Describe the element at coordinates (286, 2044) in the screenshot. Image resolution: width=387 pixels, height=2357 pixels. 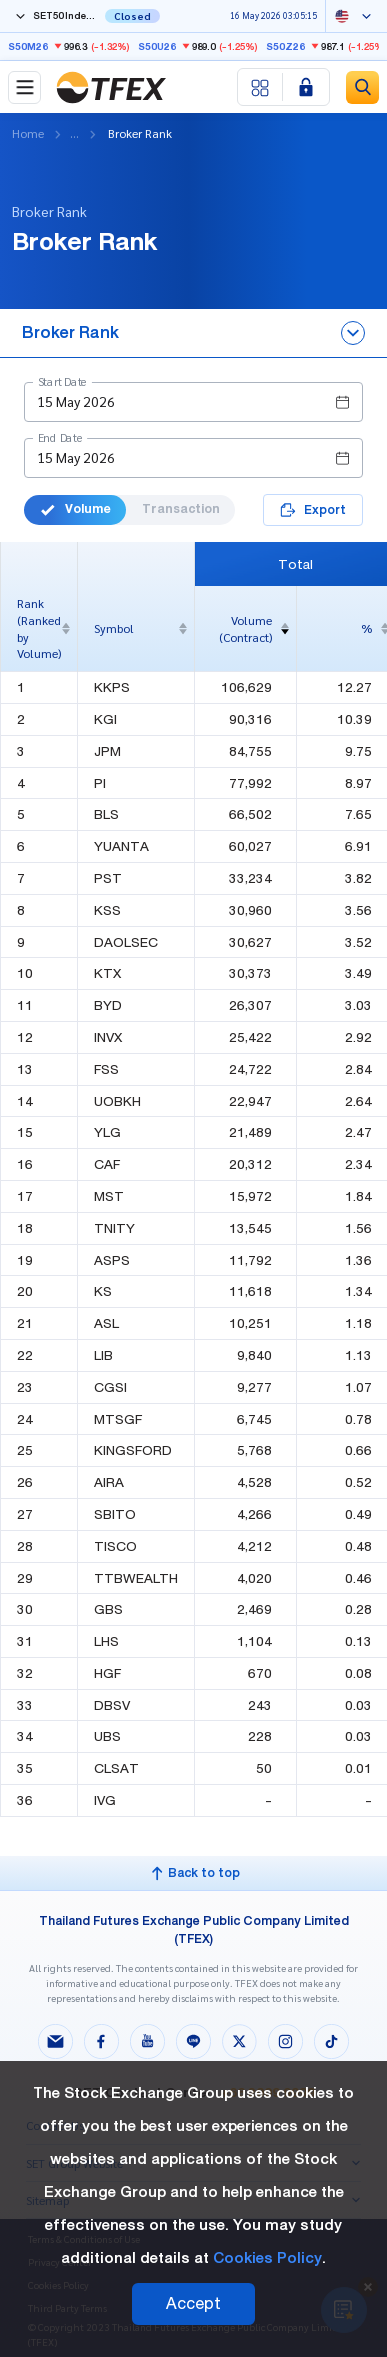
I see `[Follow us on Instagram!]` at that location.